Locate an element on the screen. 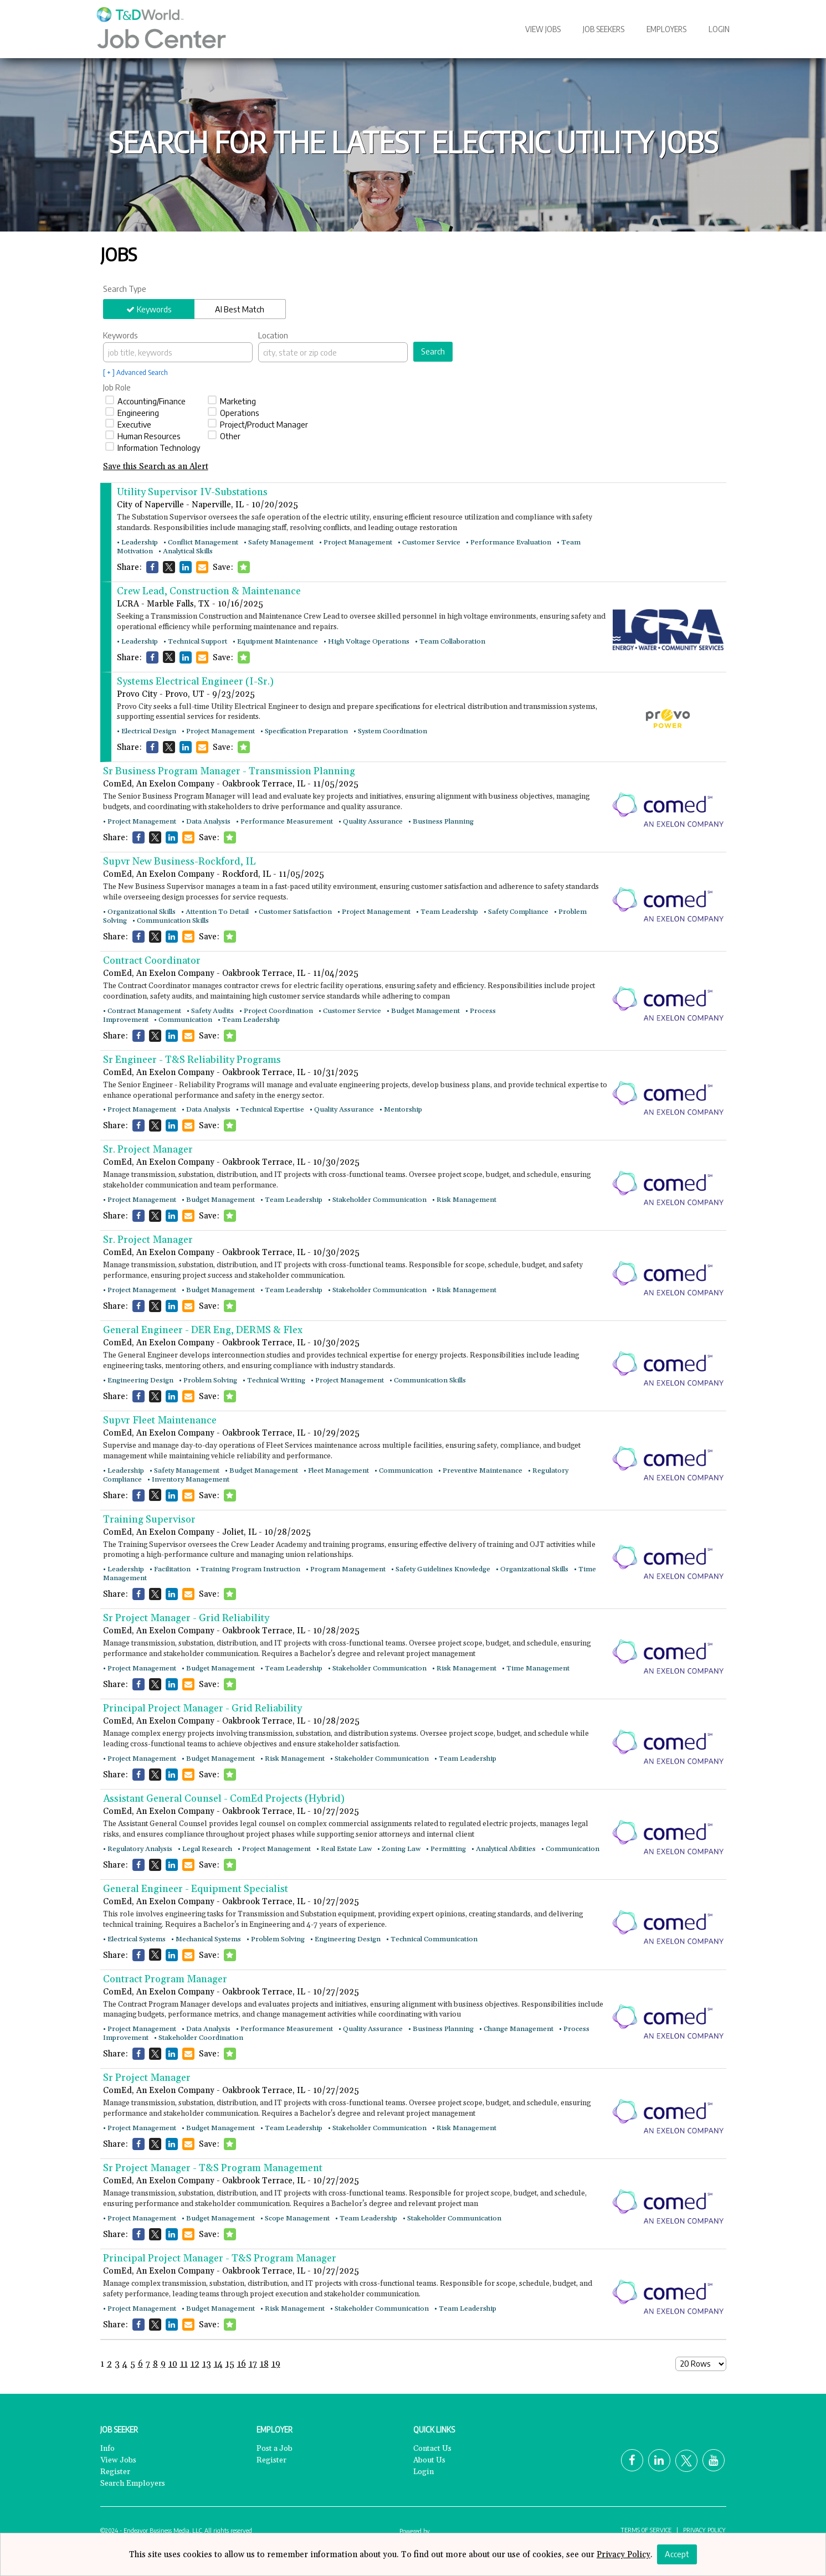  AI Best Match is located at coordinates (239, 309).